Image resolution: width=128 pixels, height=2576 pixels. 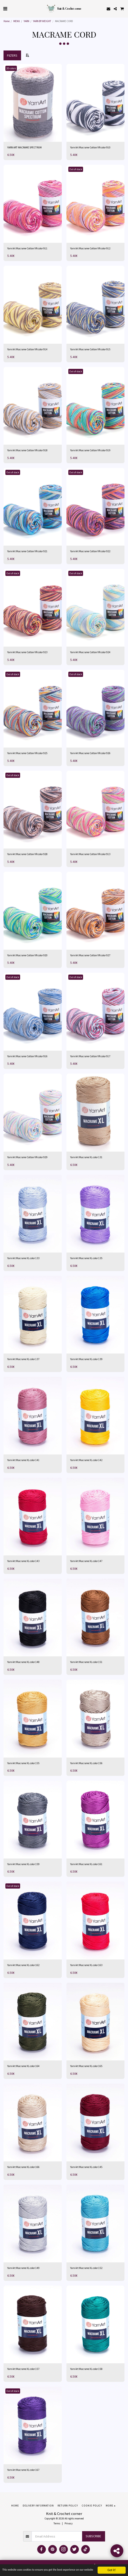 I want to click on Yarn Art Macrame XL color 147, so click(x=86, y=1561).